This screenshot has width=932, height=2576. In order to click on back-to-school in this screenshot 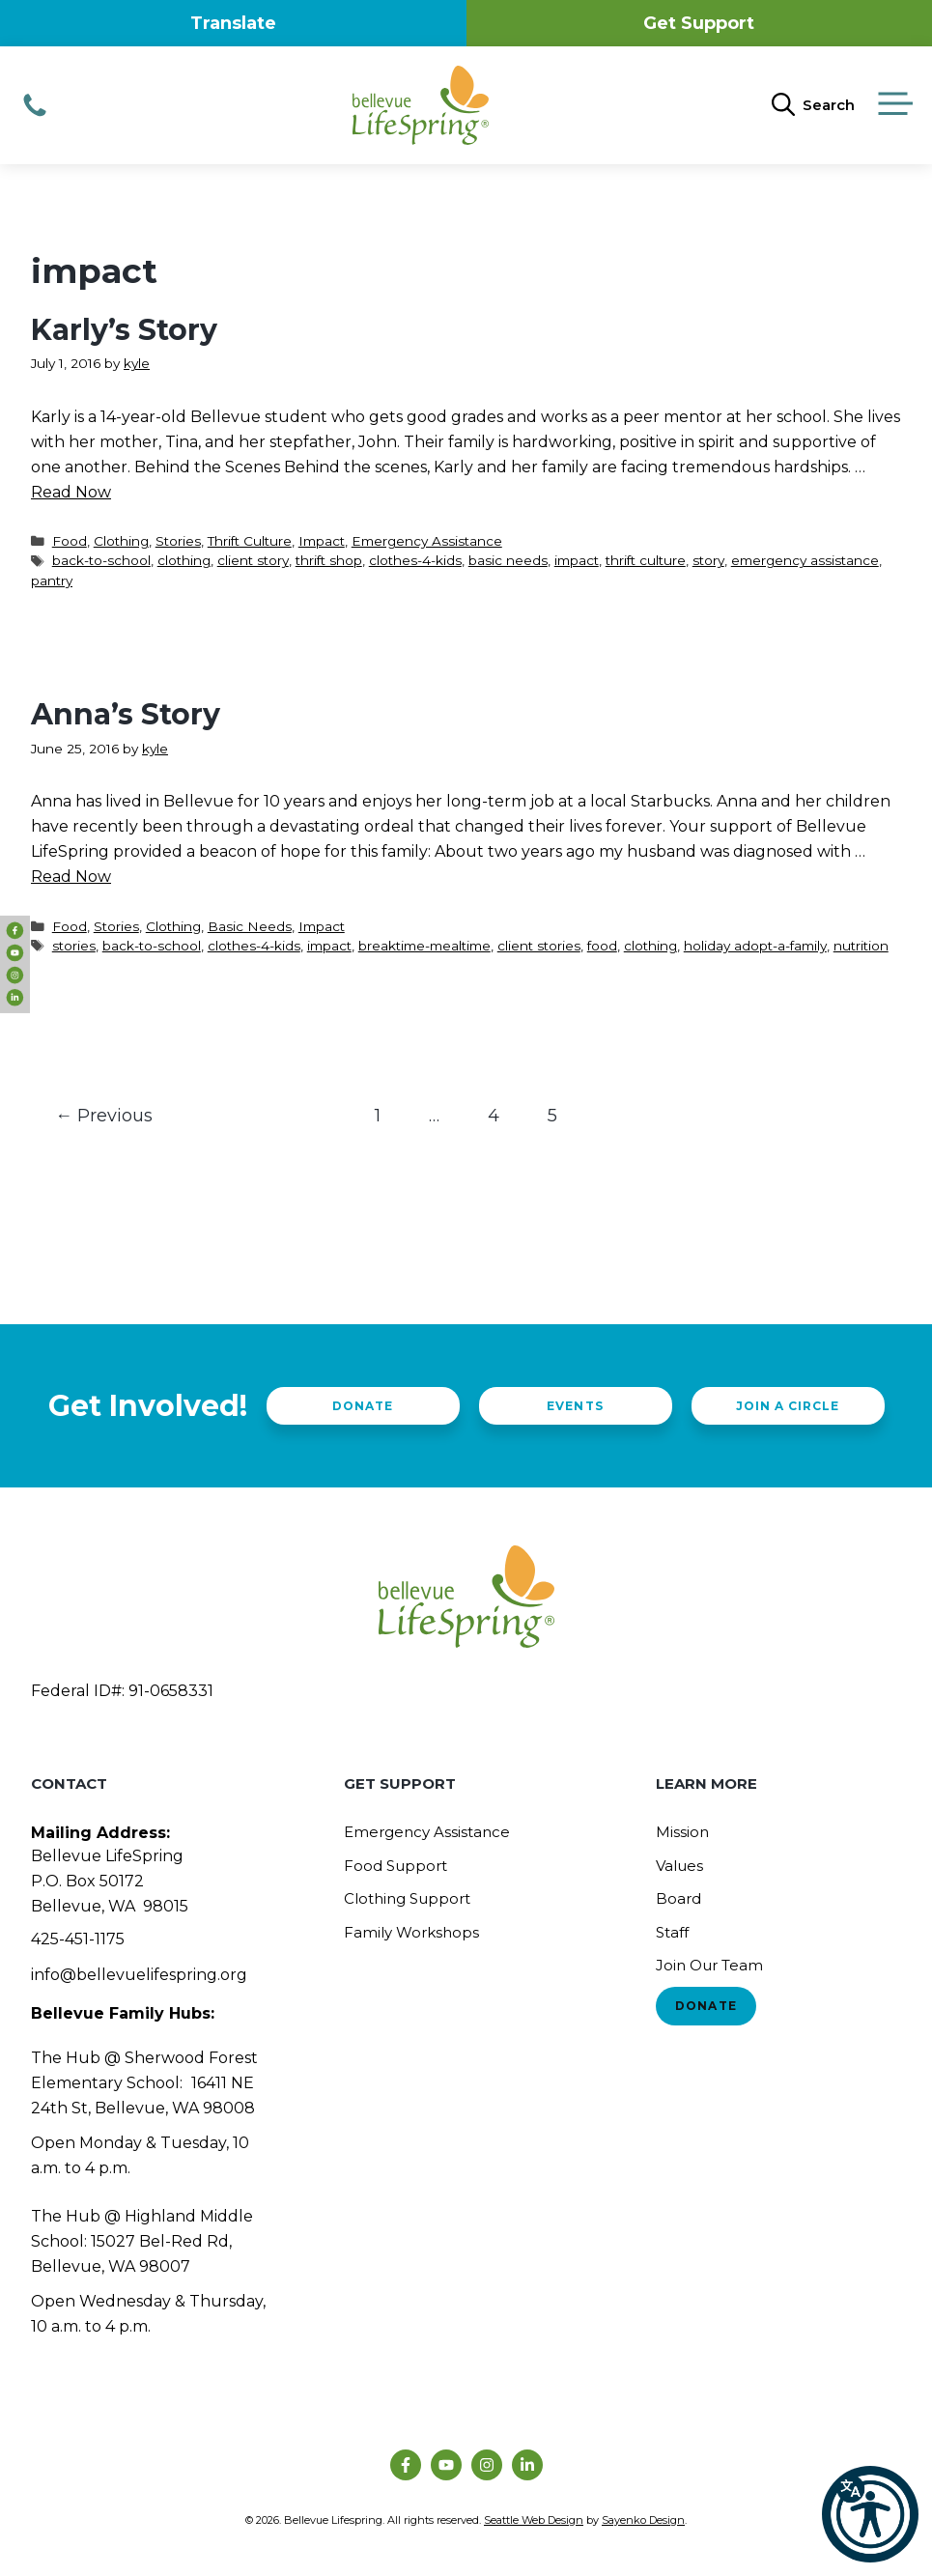, I will do `click(101, 560)`.